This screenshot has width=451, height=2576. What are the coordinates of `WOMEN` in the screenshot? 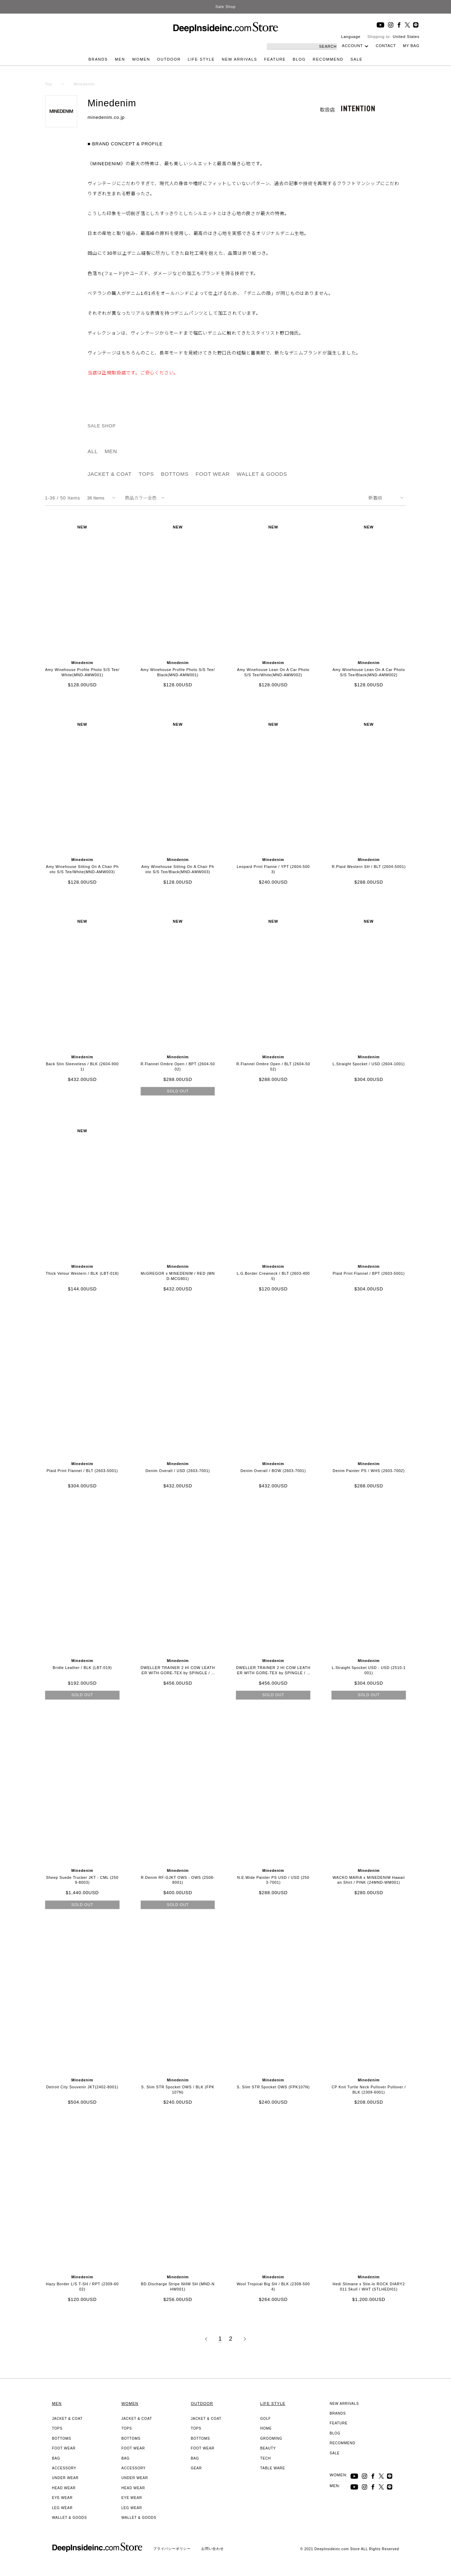 It's located at (141, 59).